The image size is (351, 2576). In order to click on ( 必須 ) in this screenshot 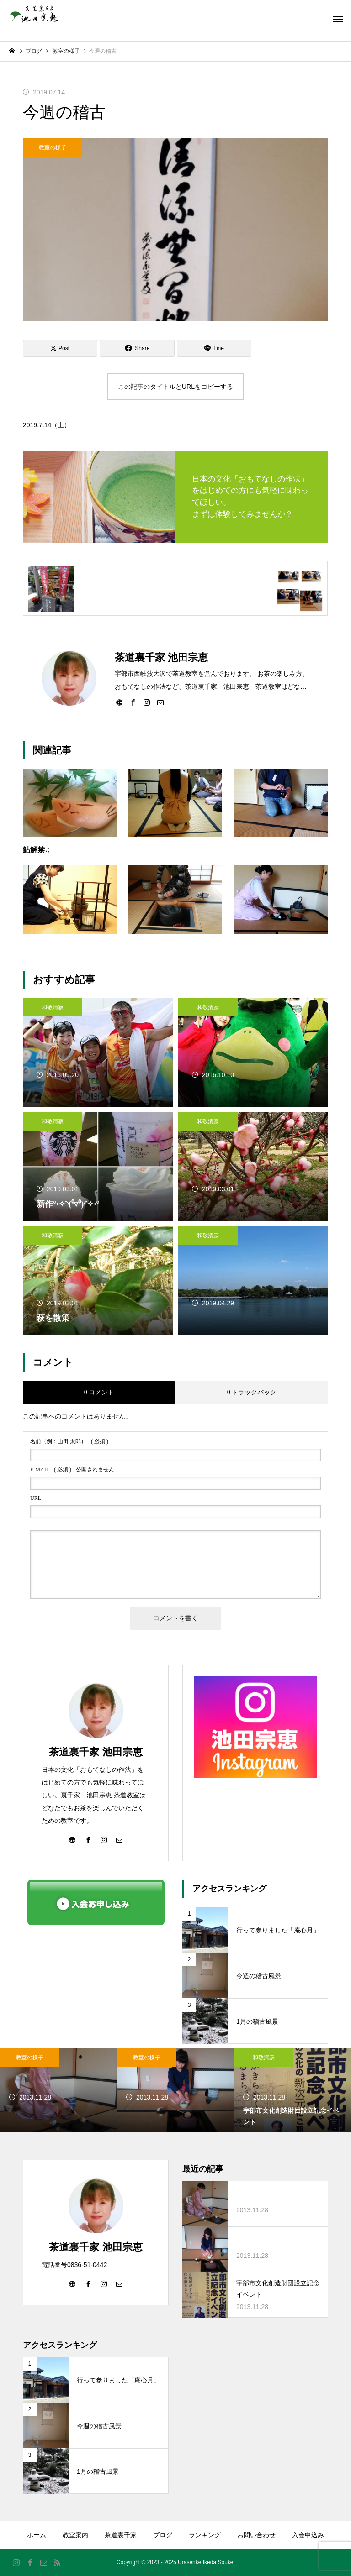, I will do `click(69, 1441)`.